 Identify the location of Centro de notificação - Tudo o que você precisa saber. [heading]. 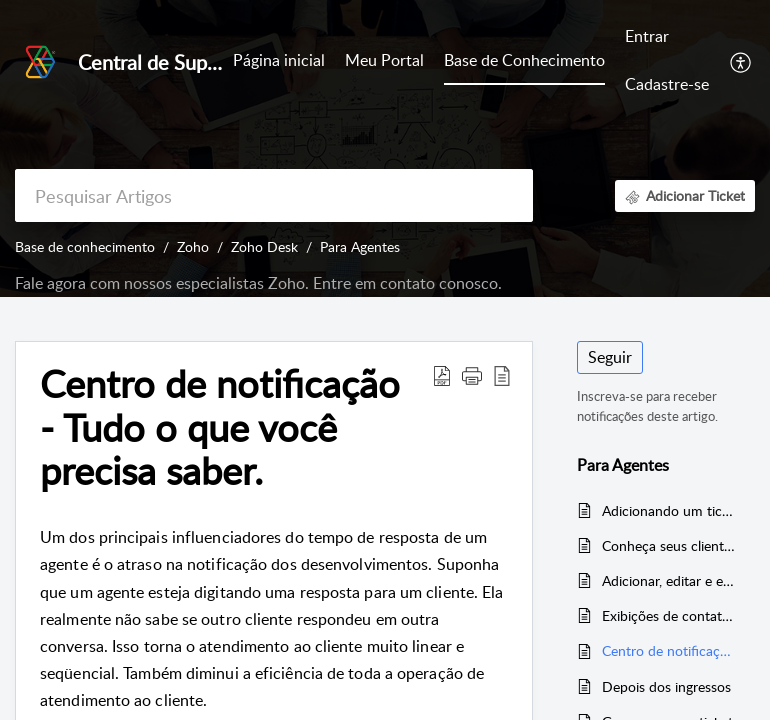
(220, 427).